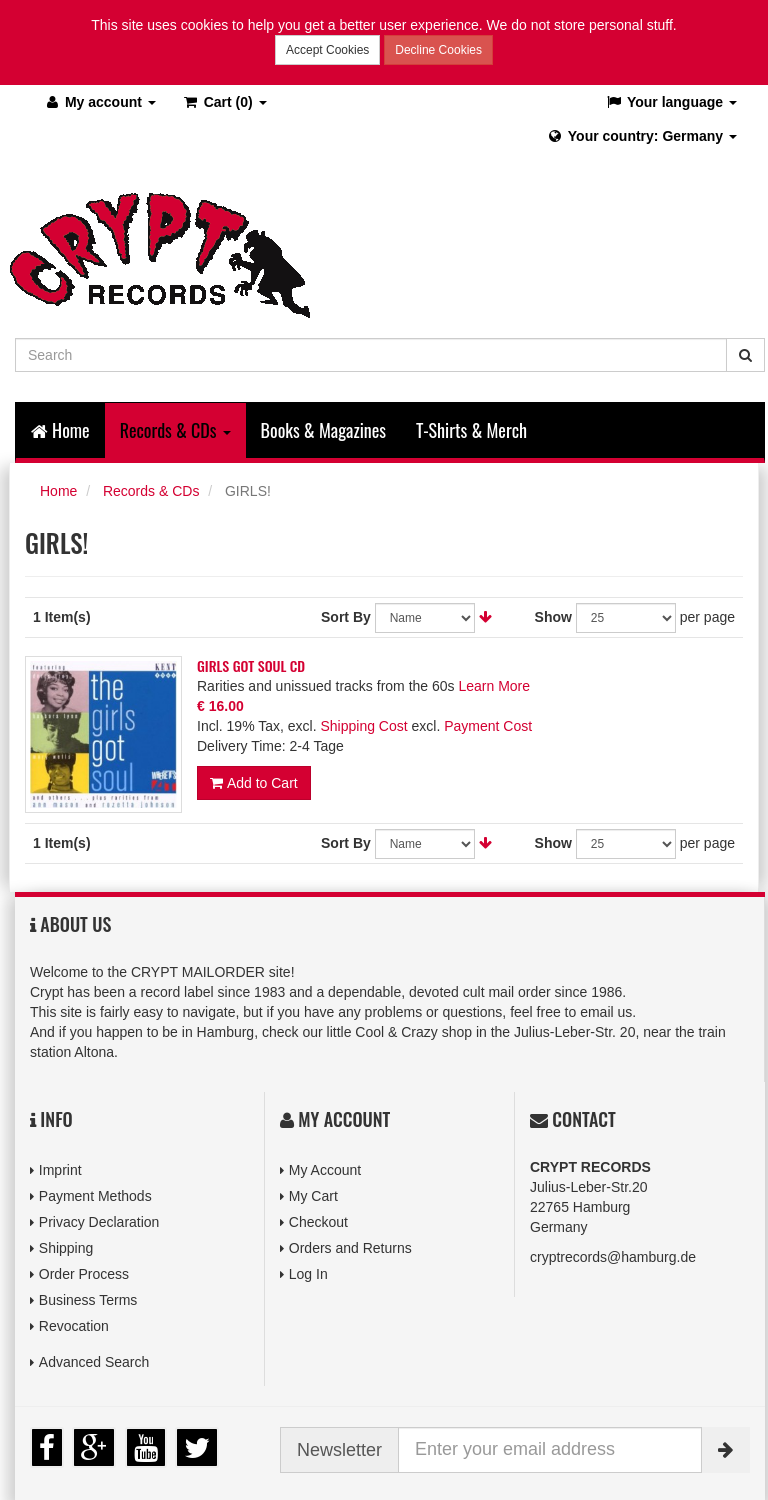  Describe the element at coordinates (494, 686) in the screenshot. I see `Learn More` at that location.